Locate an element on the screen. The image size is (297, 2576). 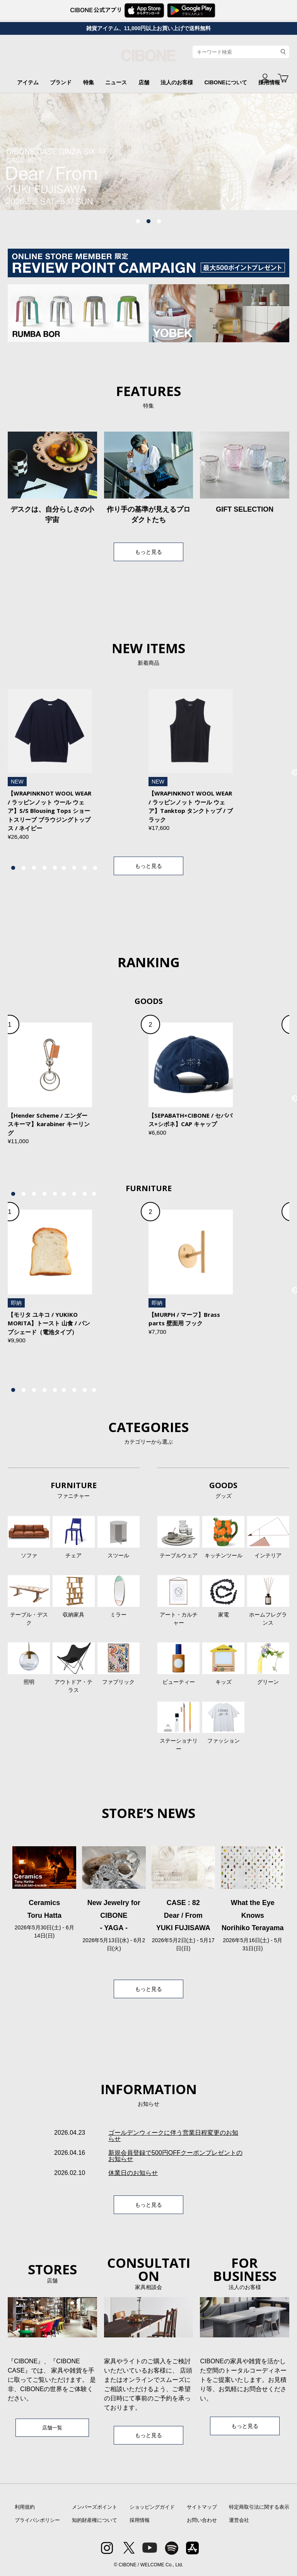
お問い合わせ is located at coordinates (202, 2520).